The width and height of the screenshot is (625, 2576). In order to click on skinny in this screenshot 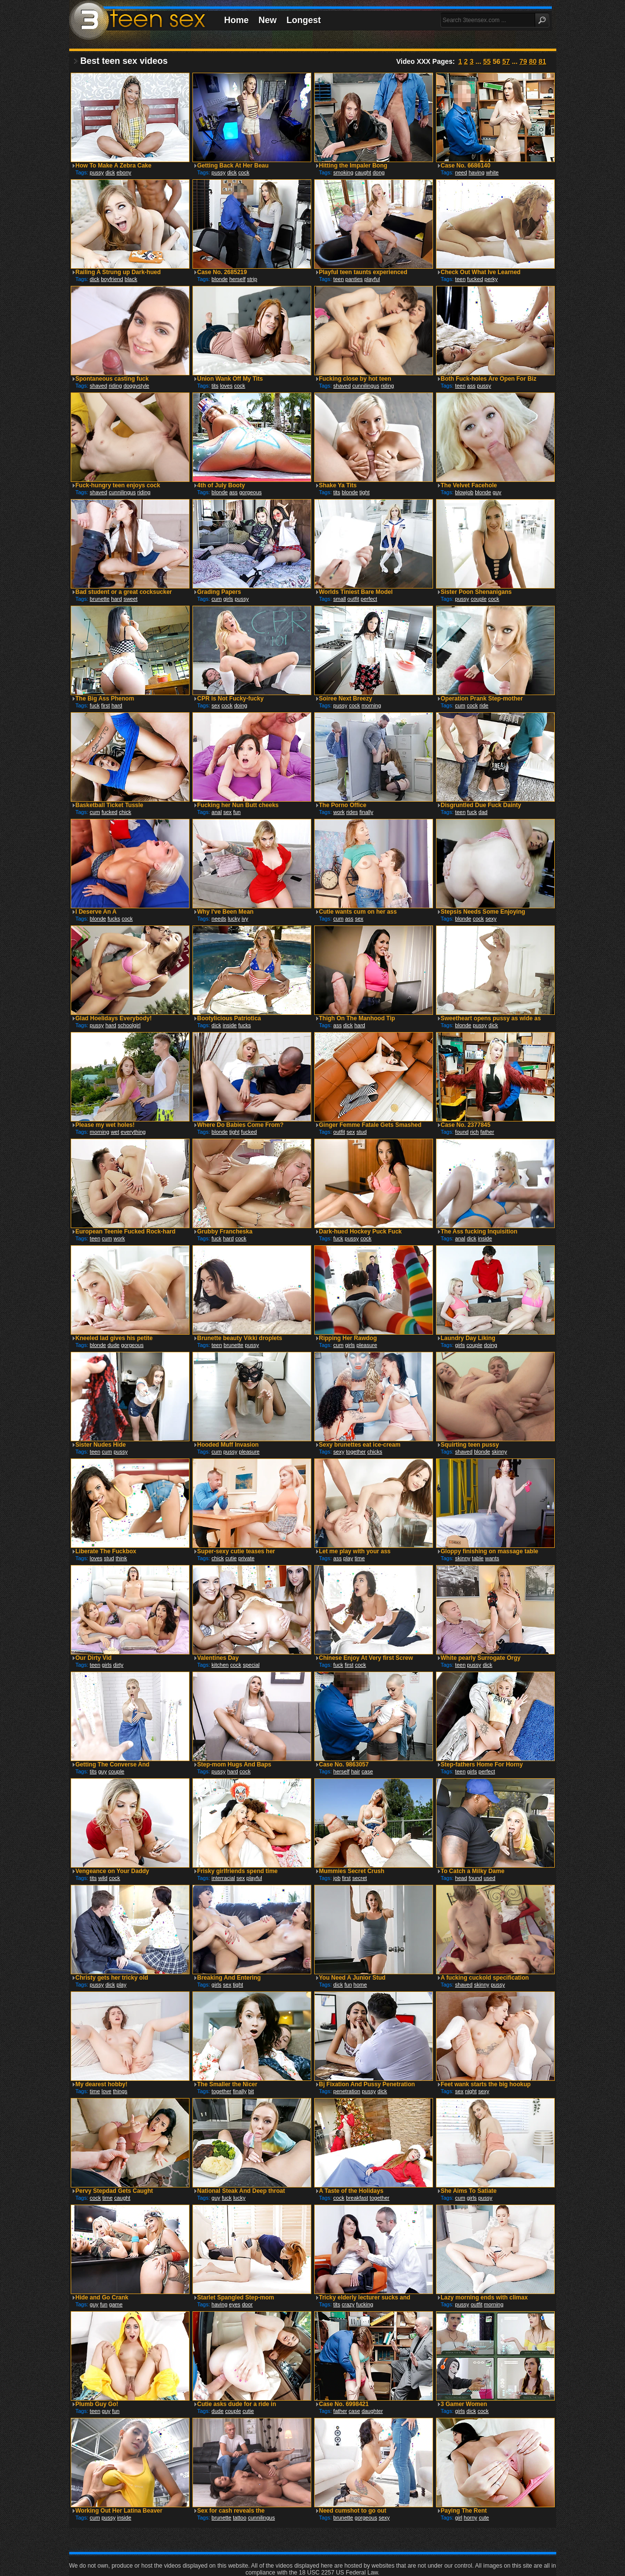, I will do `click(499, 1452)`.